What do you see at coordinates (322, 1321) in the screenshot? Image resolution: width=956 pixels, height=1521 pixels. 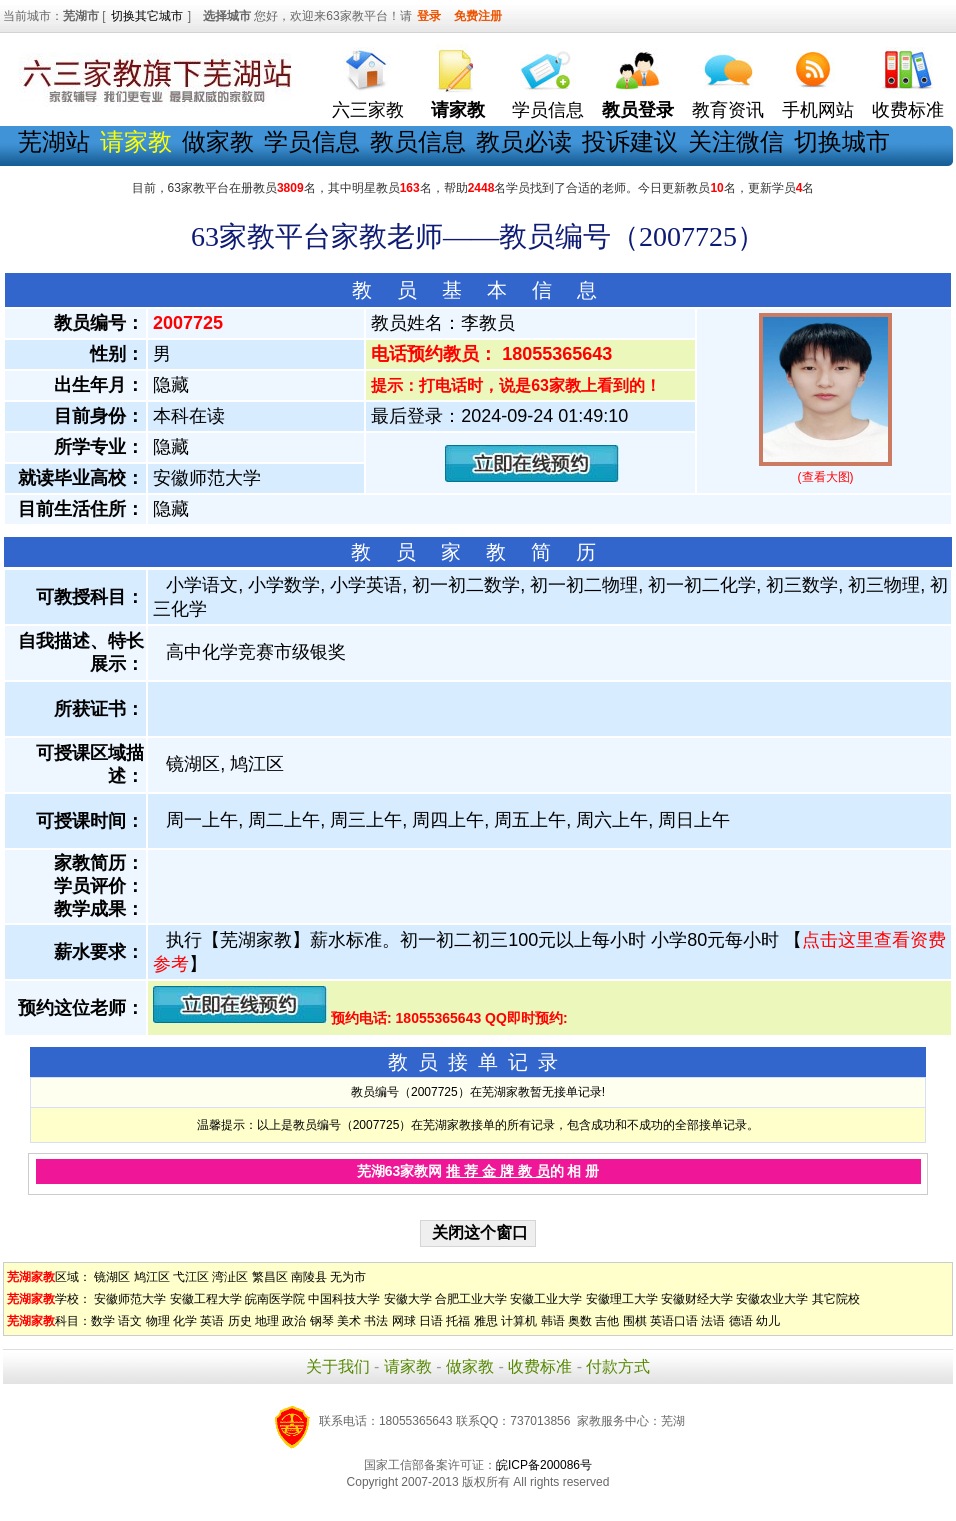 I see `钢琴` at bounding box center [322, 1321].